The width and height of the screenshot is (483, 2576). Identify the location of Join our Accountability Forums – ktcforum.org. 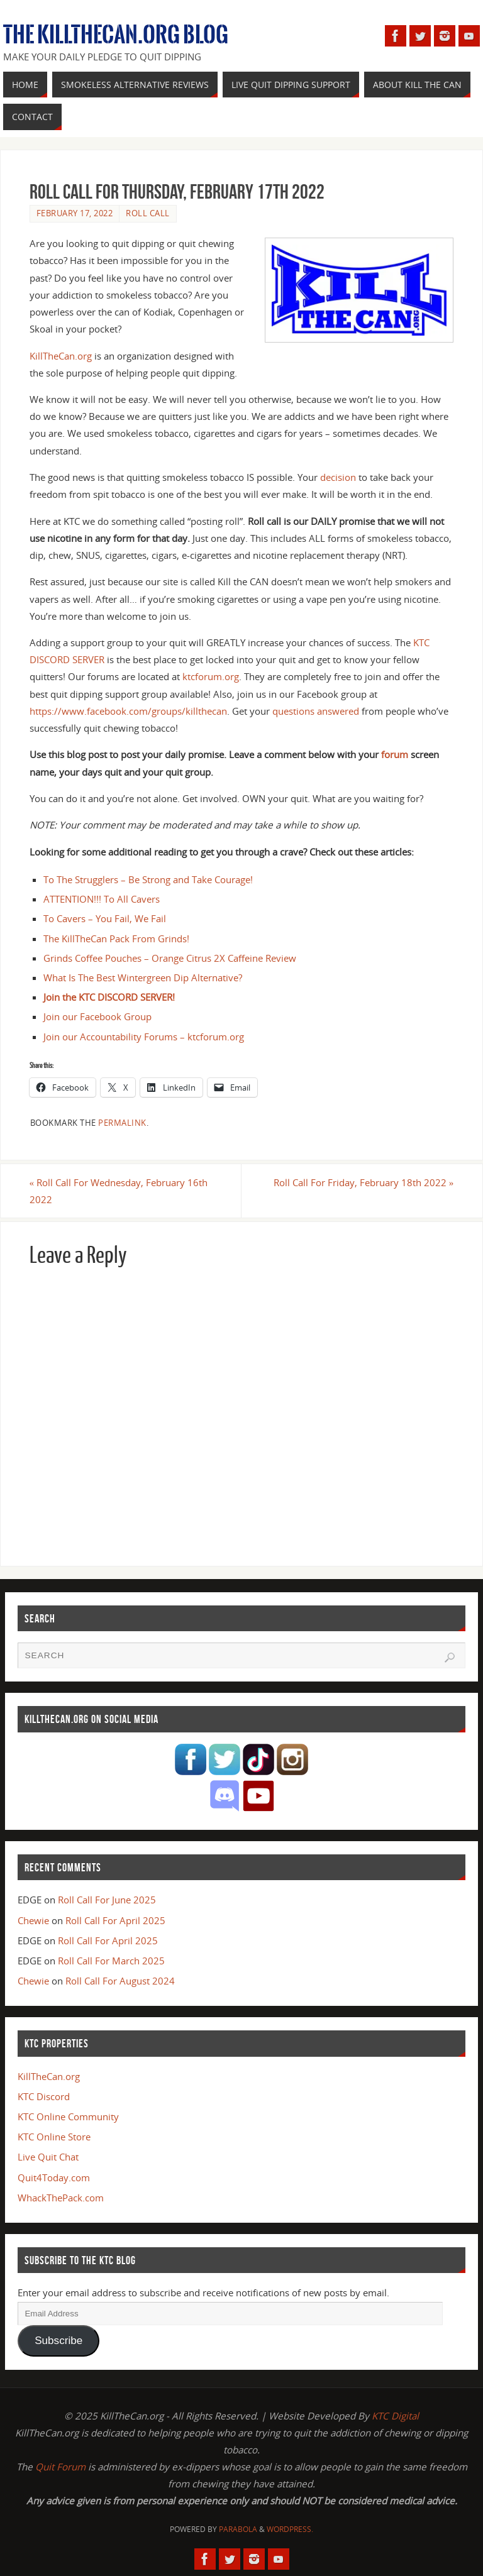
(143, 1036).